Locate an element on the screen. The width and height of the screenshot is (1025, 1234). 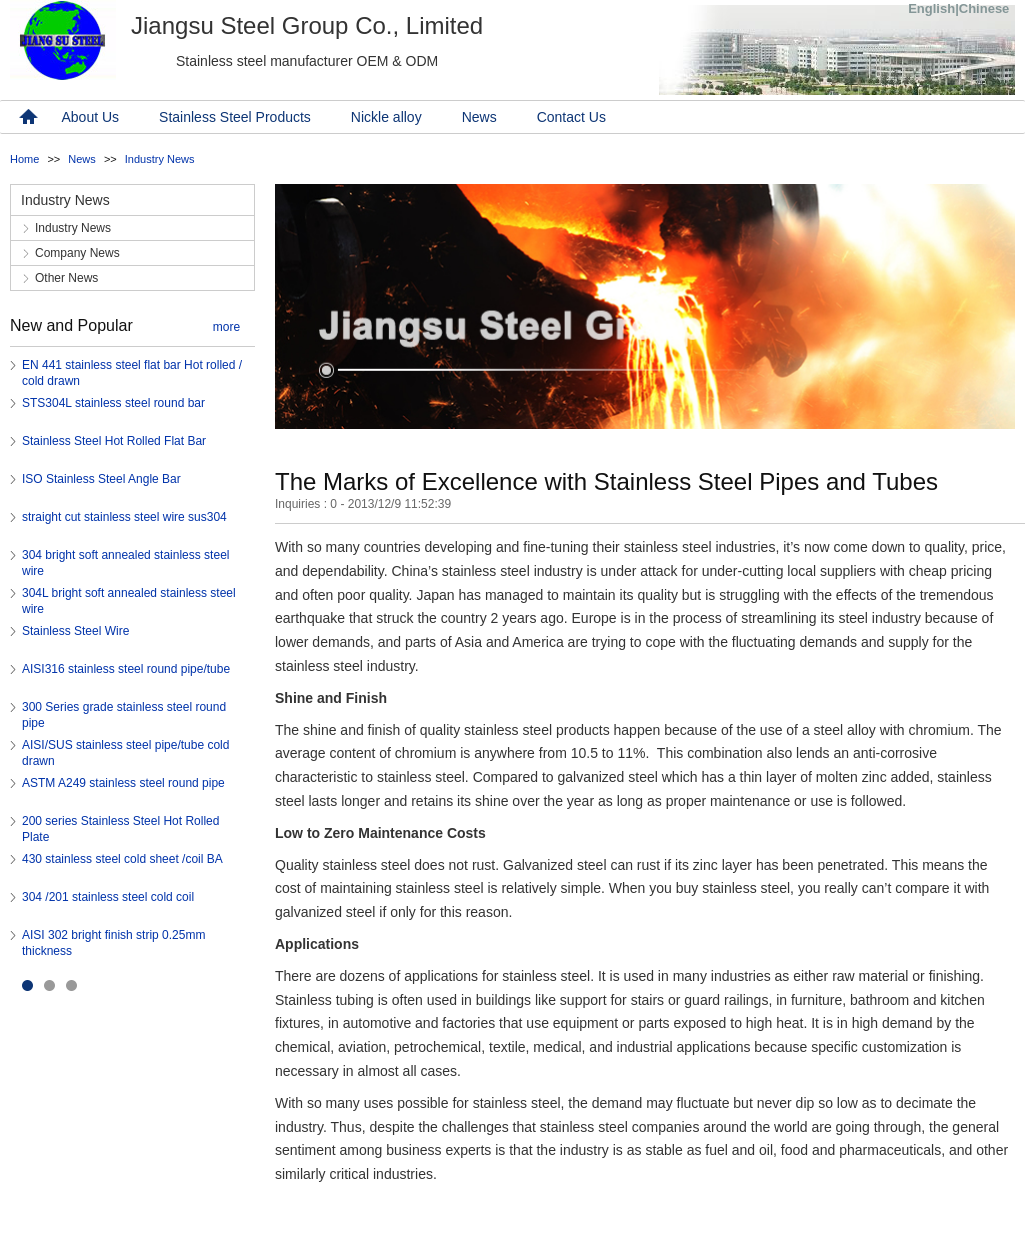
Contact Us is located at coordinates (571, 117).